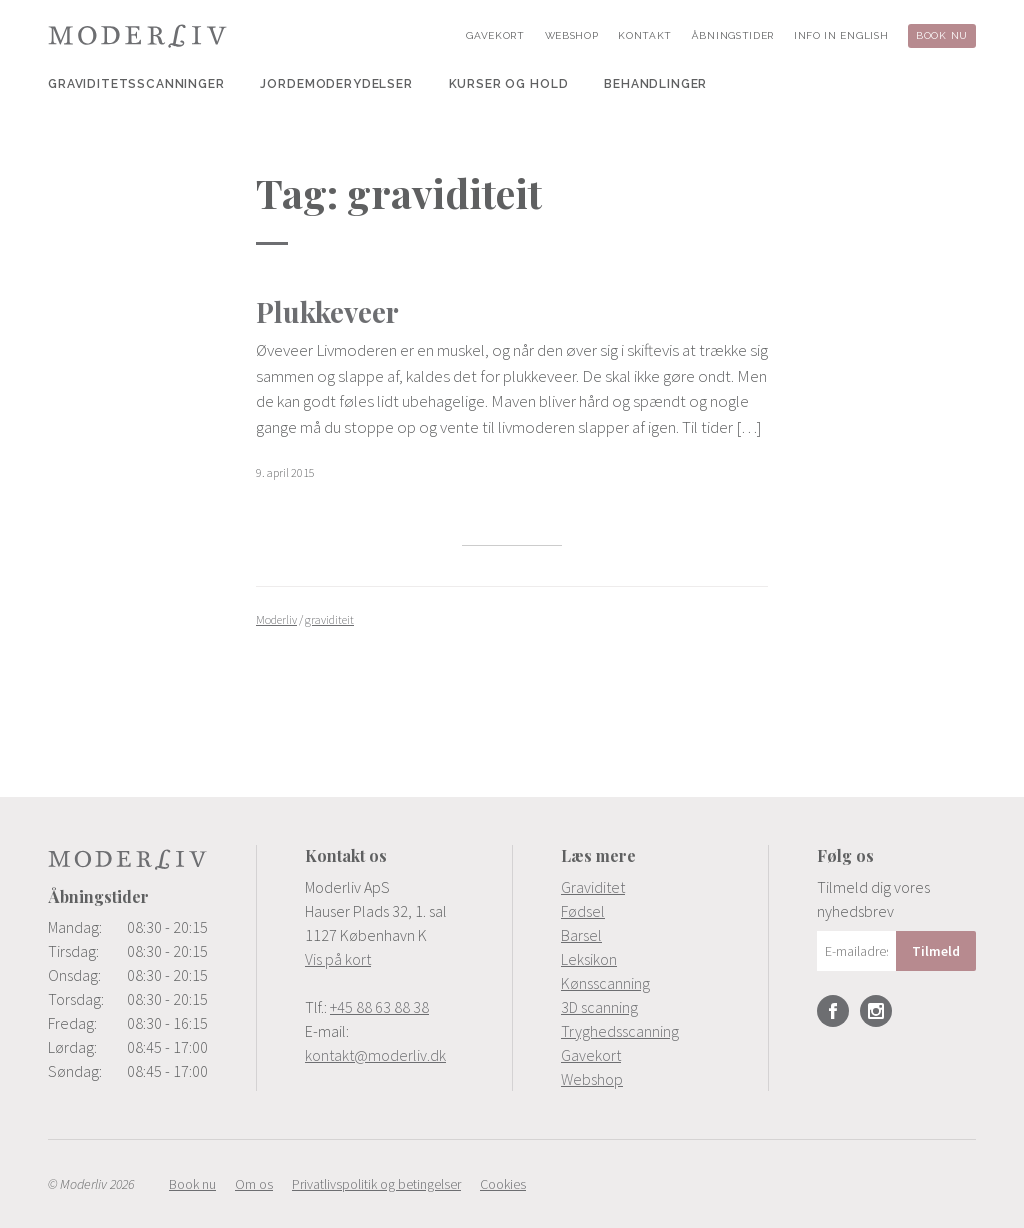  I want to click on Privatlivspolitik og betingelser, so click(376, 1184).